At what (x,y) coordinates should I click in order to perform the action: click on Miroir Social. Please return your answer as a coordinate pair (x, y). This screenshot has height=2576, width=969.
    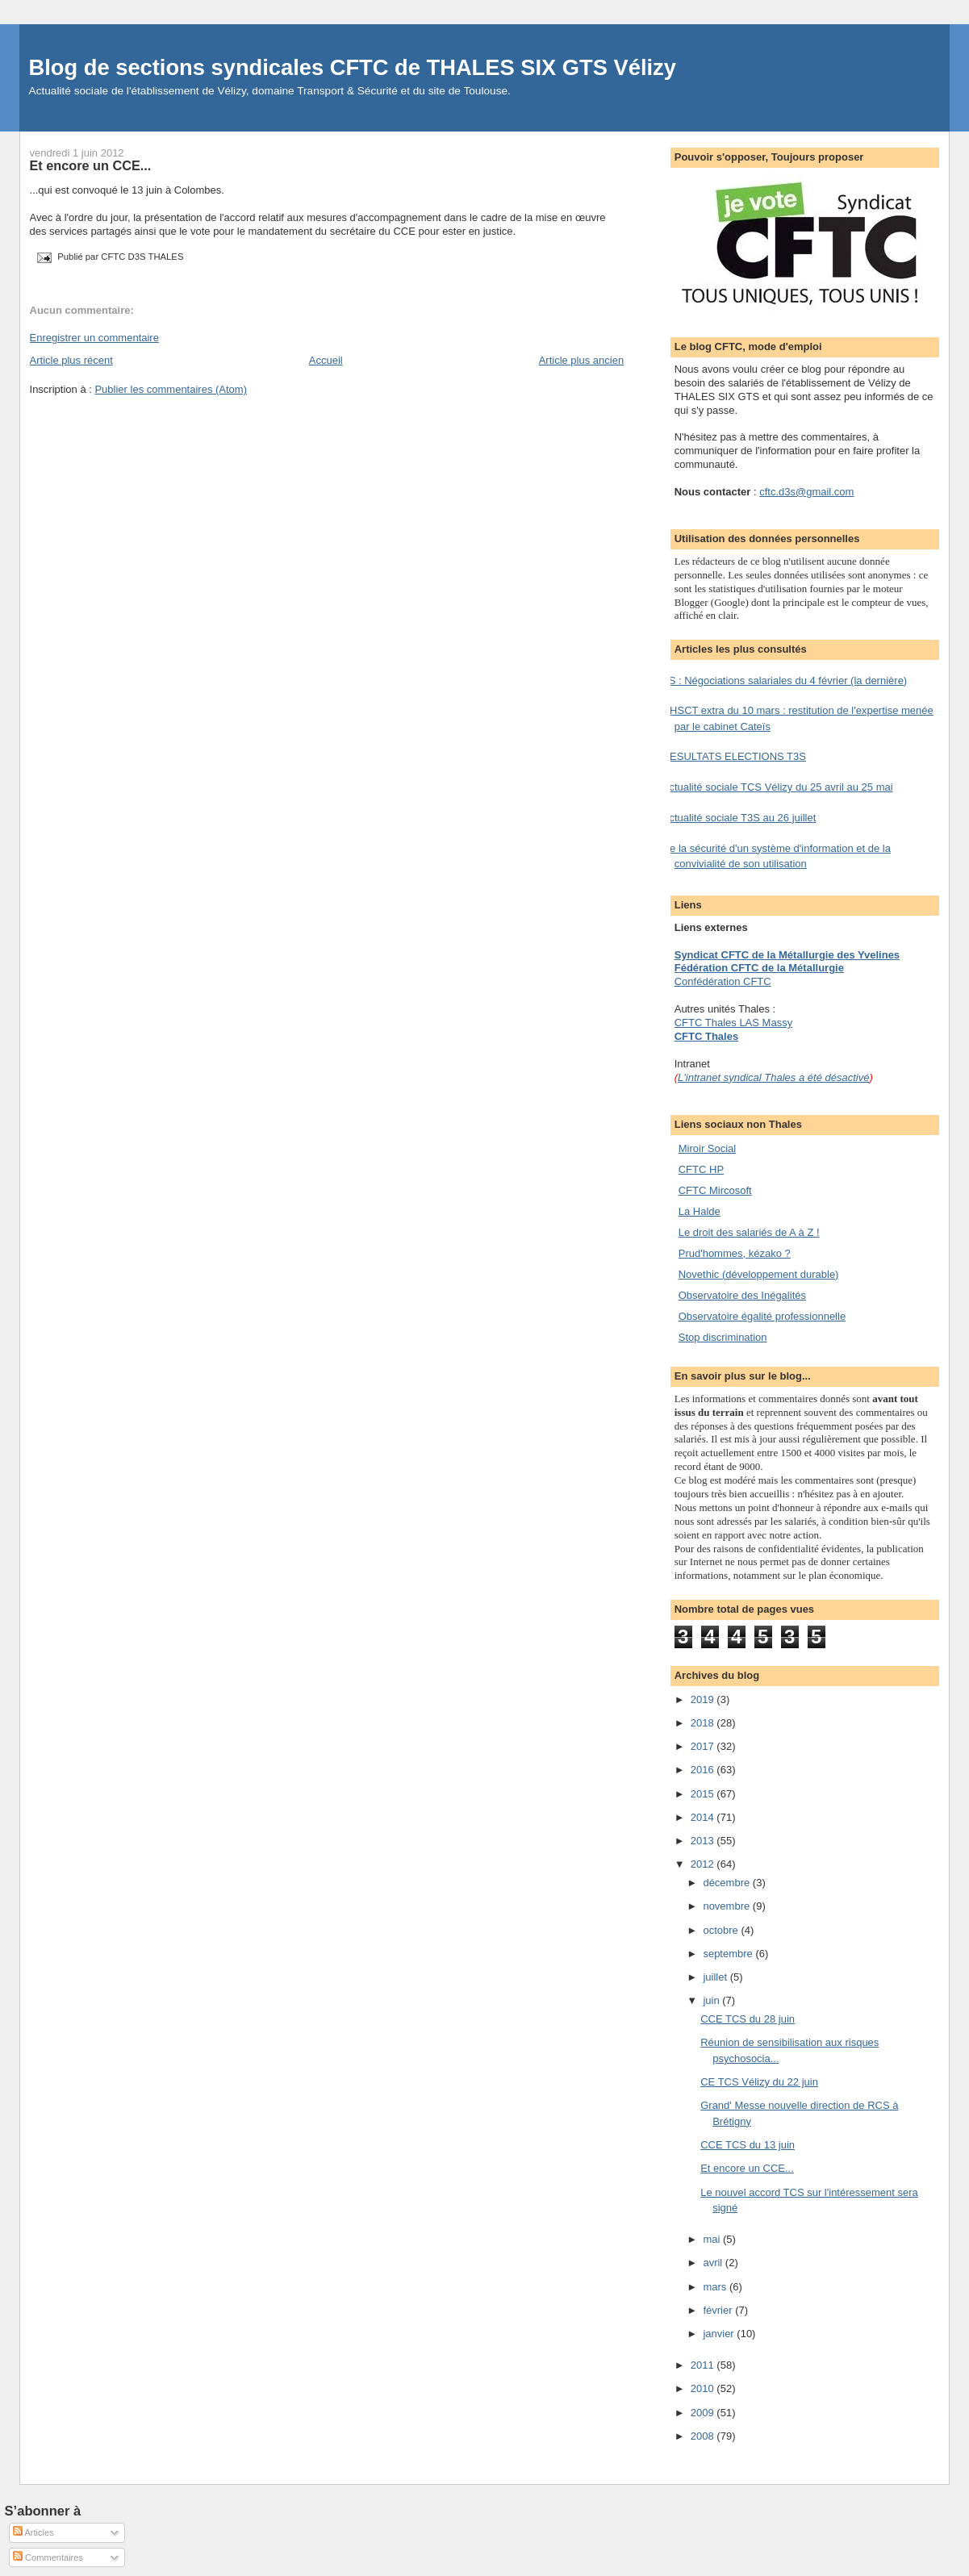
    Looking at the image, I should click on (708, 1148).